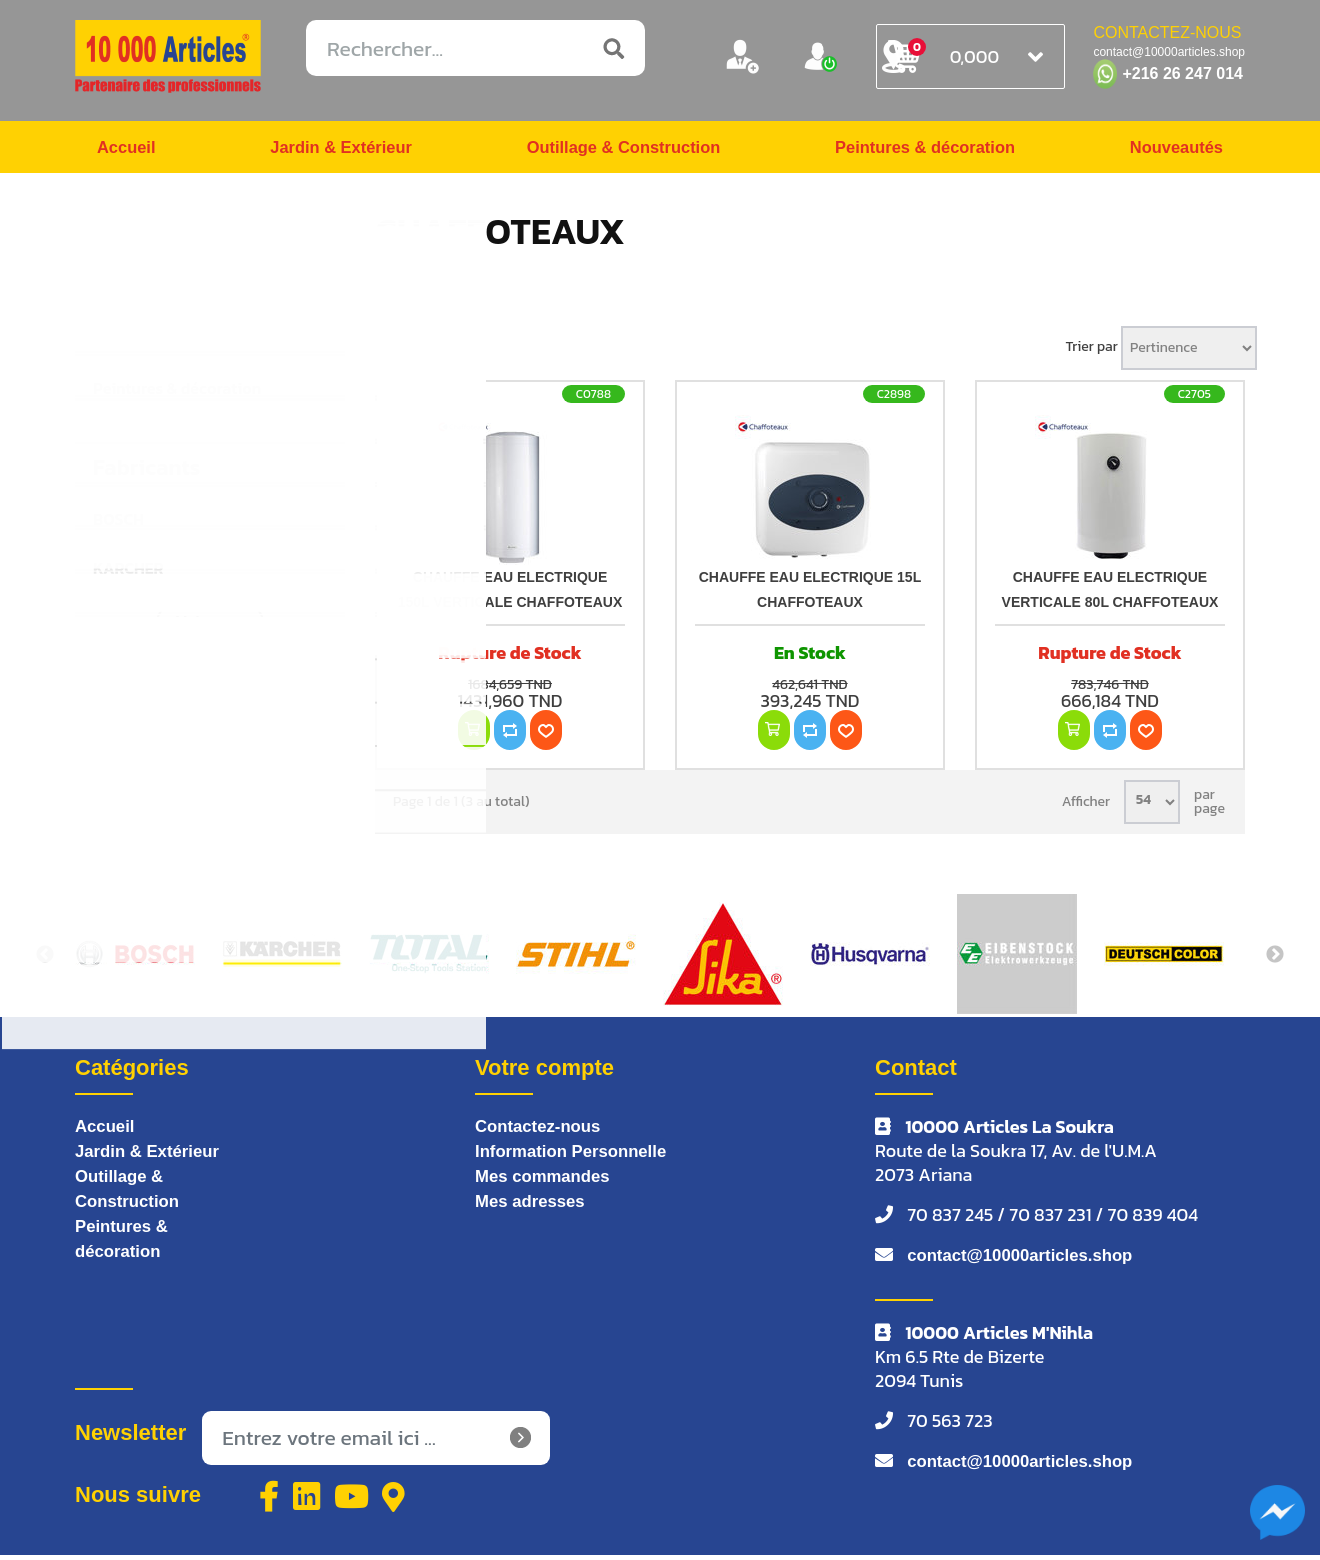 This screenshot has width=1320, height=1560. I want to click on [Inscrivez-vous à notre newsletter], so click(376, 1444).